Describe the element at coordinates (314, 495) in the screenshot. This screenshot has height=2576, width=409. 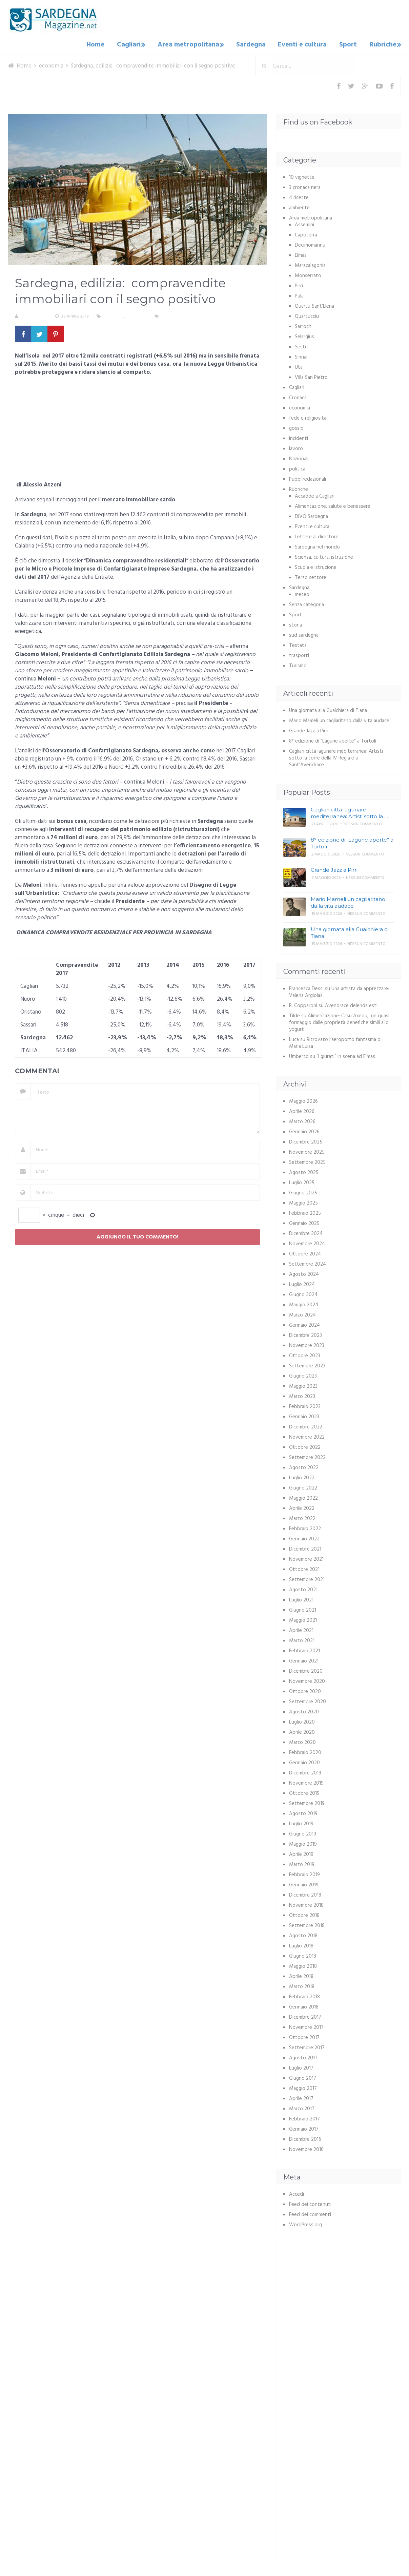
I see `Accadde a Cagliari` at that location.